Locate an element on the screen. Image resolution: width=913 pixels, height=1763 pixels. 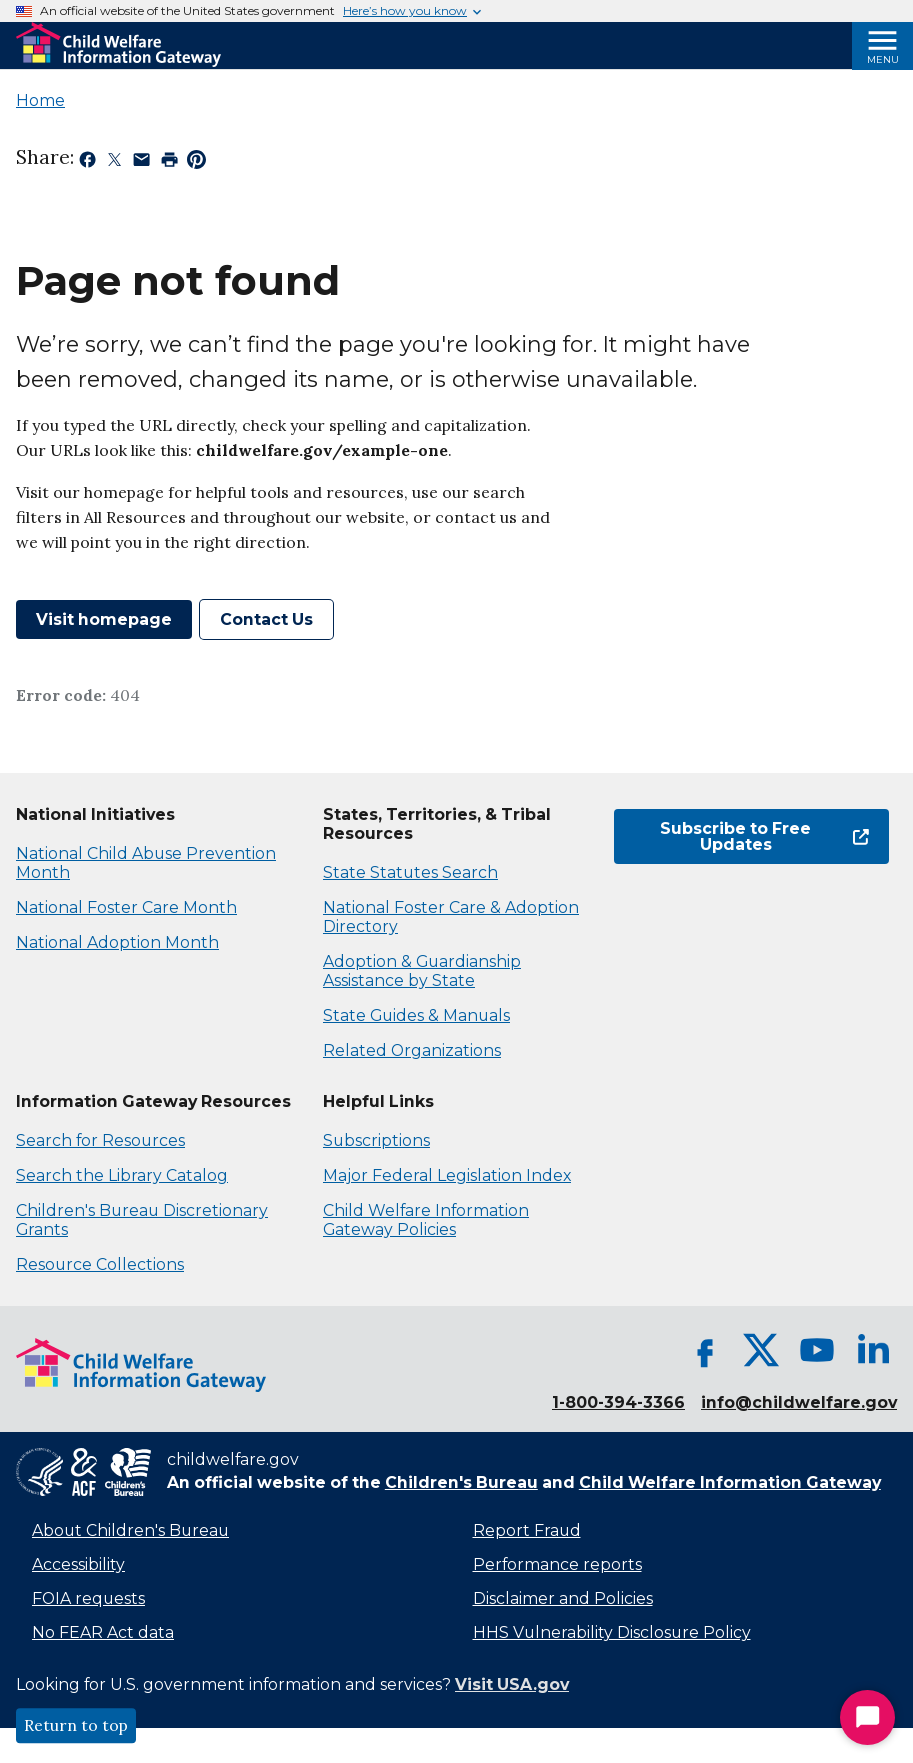
Performance reports is located at coordinates (557, 1564).